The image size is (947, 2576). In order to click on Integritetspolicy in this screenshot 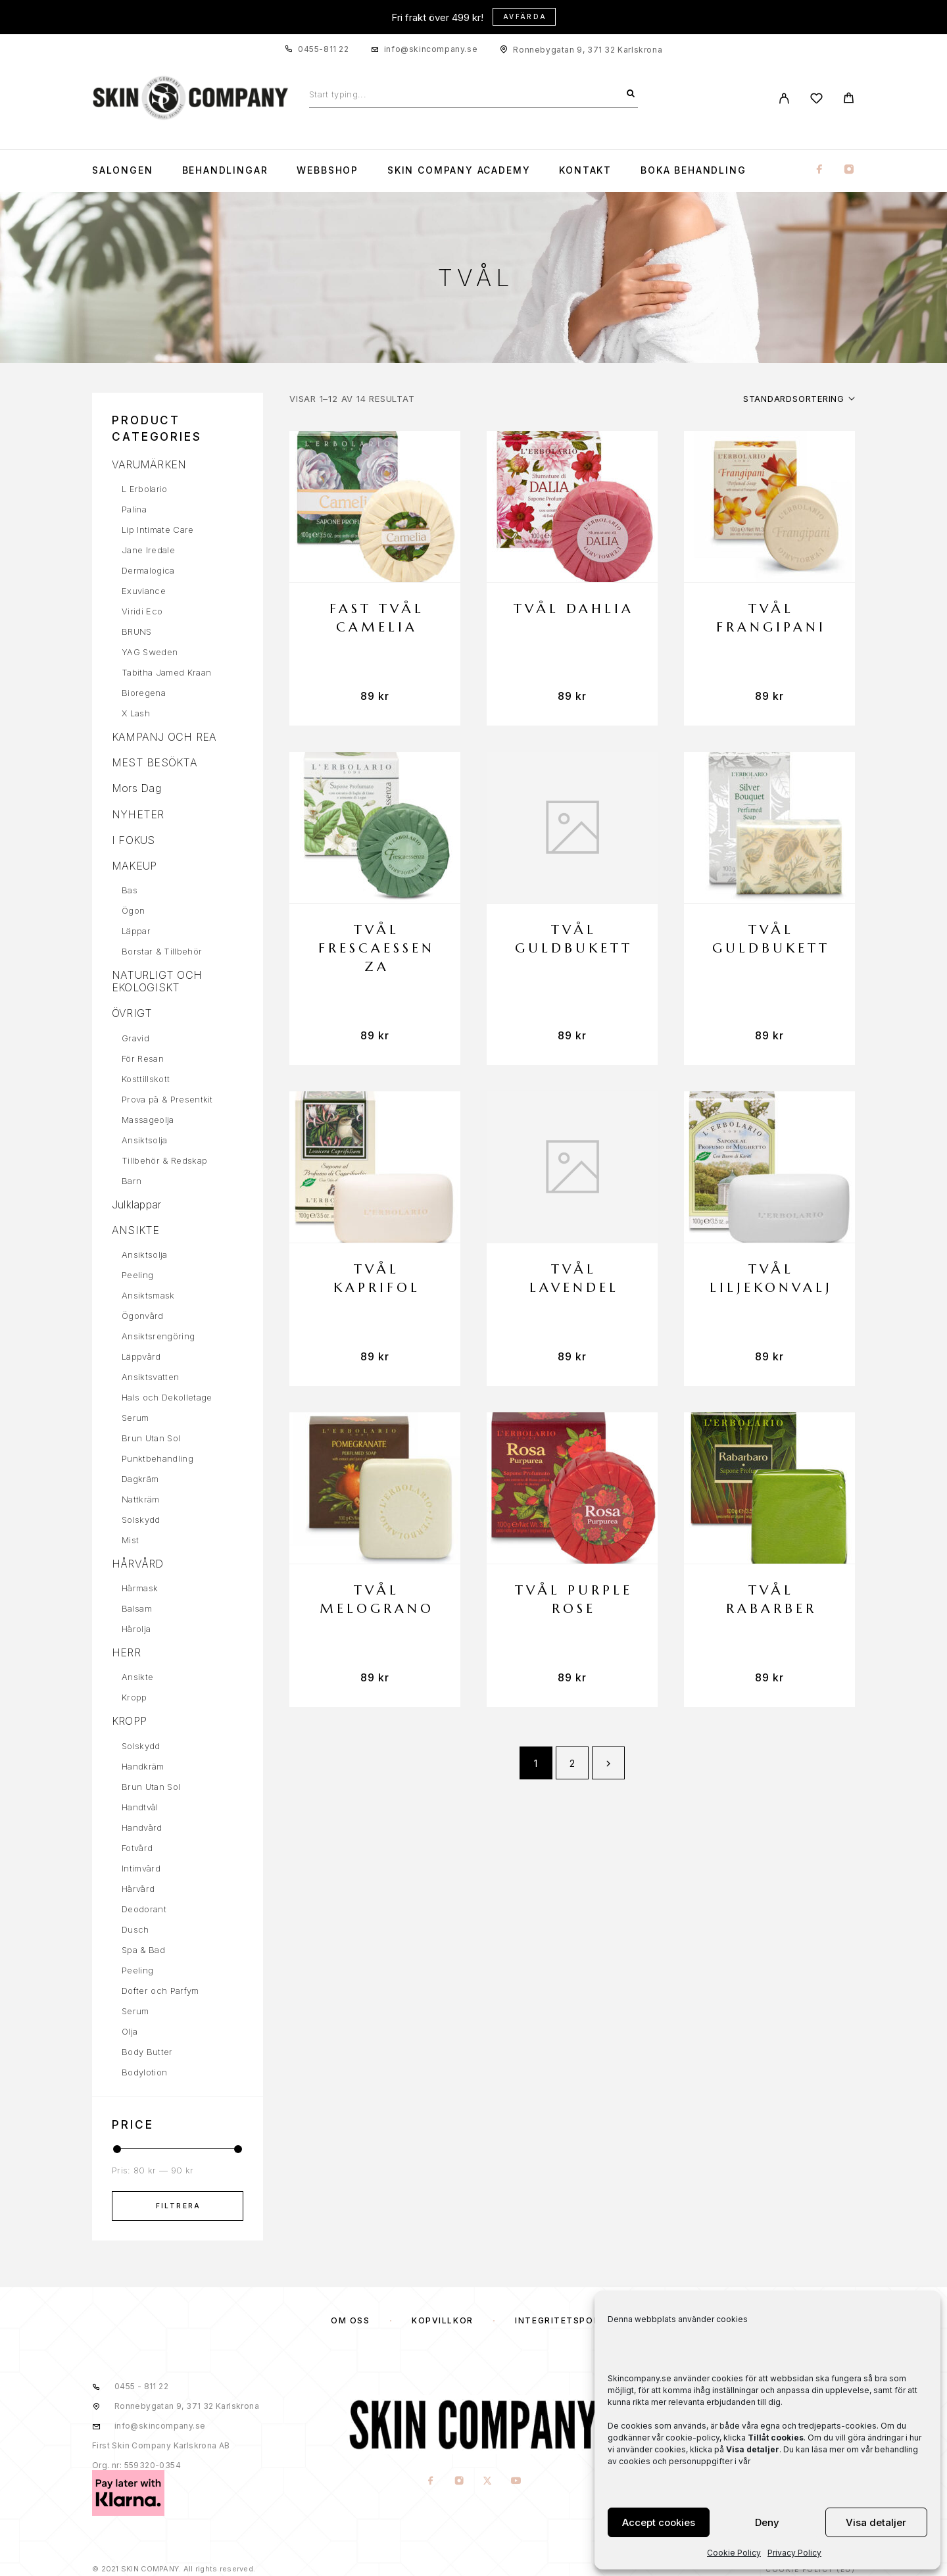, I will do `click(565, 2320)`.